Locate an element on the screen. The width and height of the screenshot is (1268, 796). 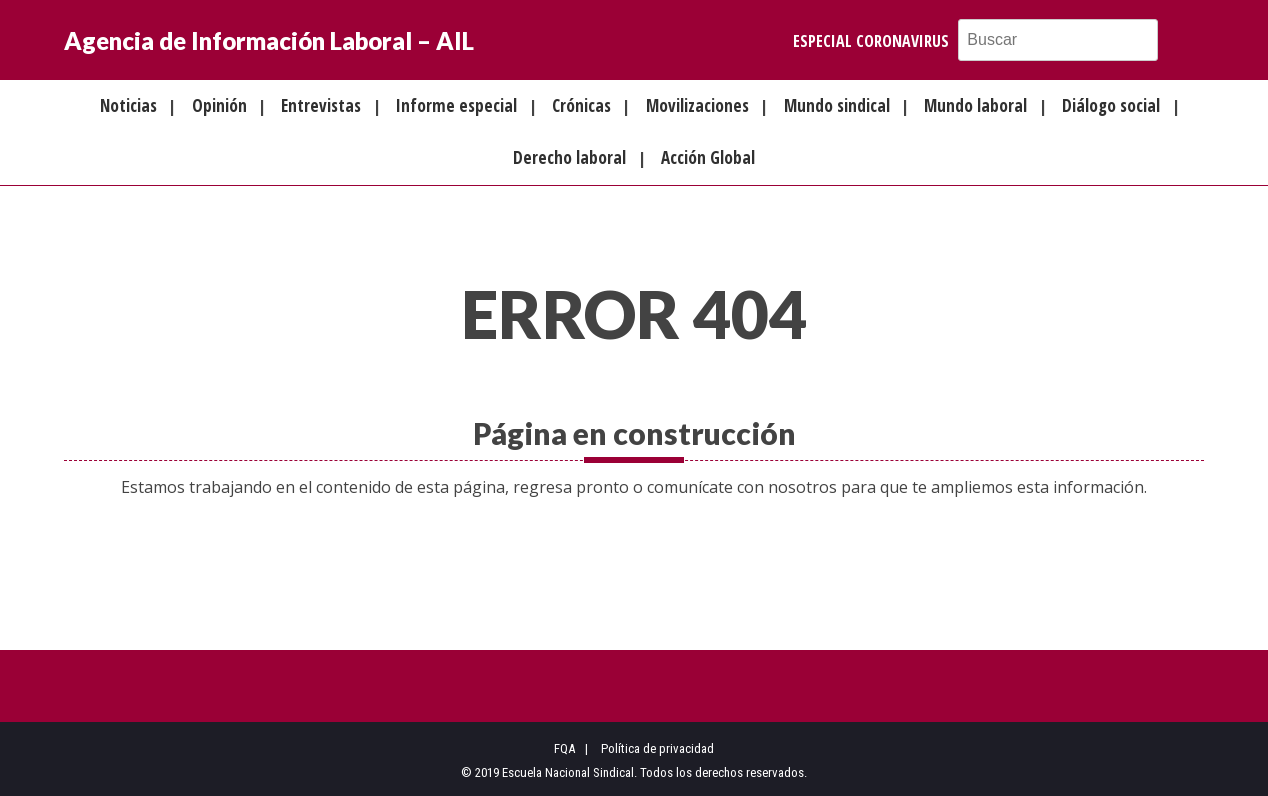
Política de privacidad is located at coordinates (657, 748).